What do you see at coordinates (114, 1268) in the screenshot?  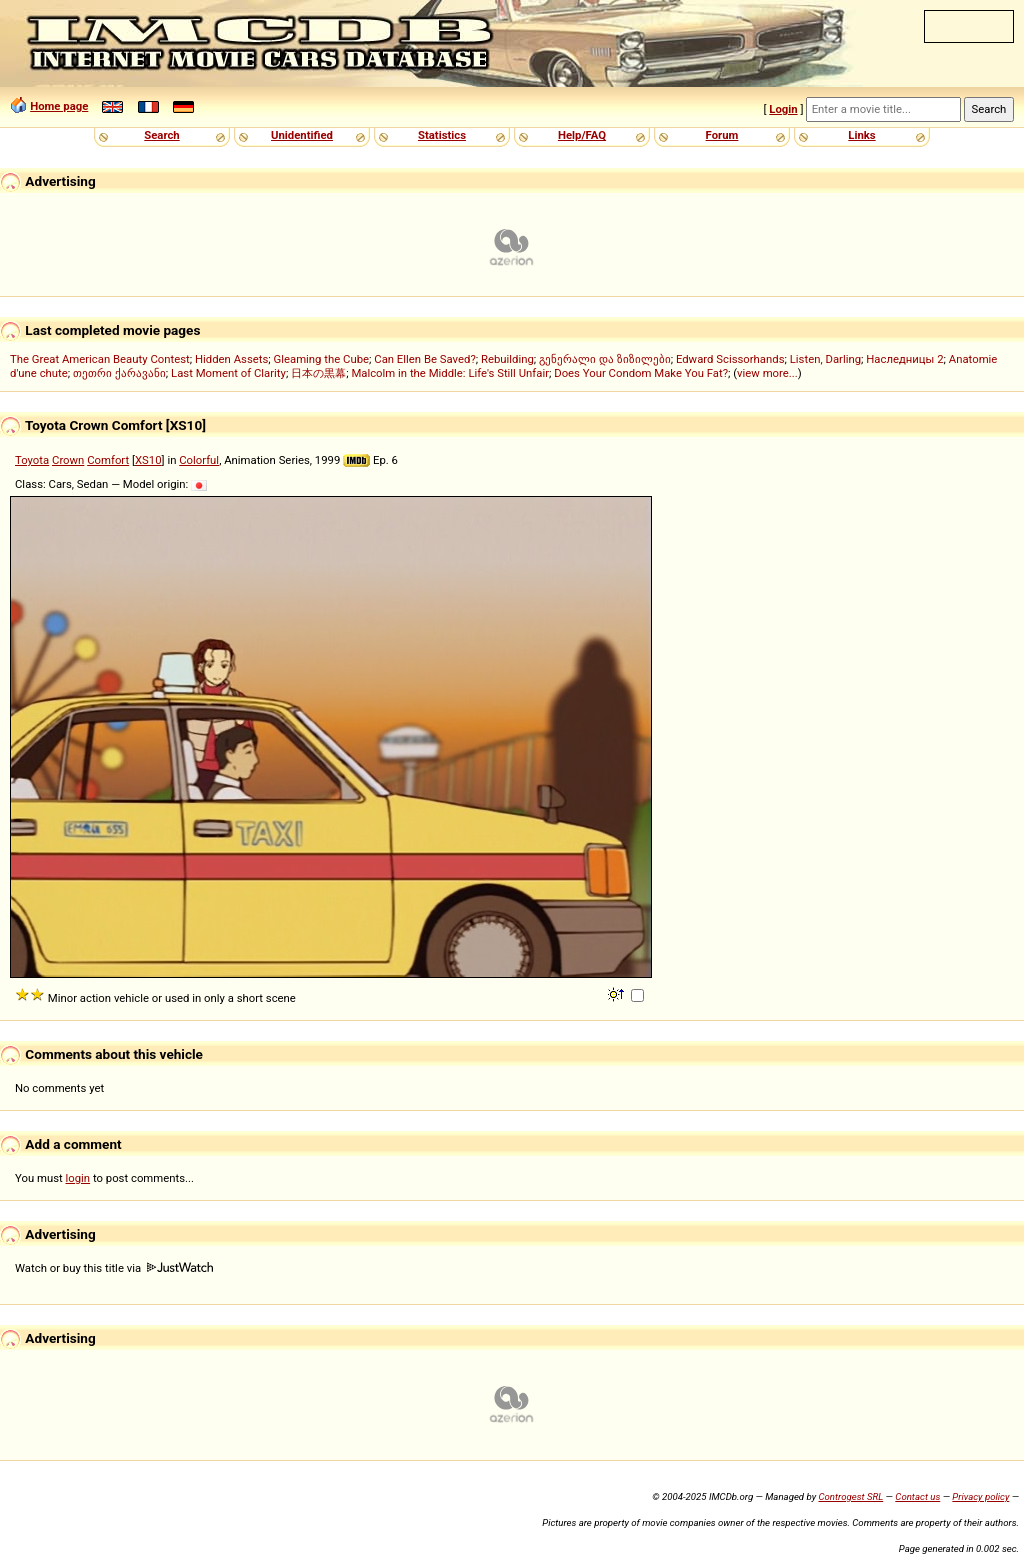 I see `Watch or buy this title via` at bounding box center [114, 1268].